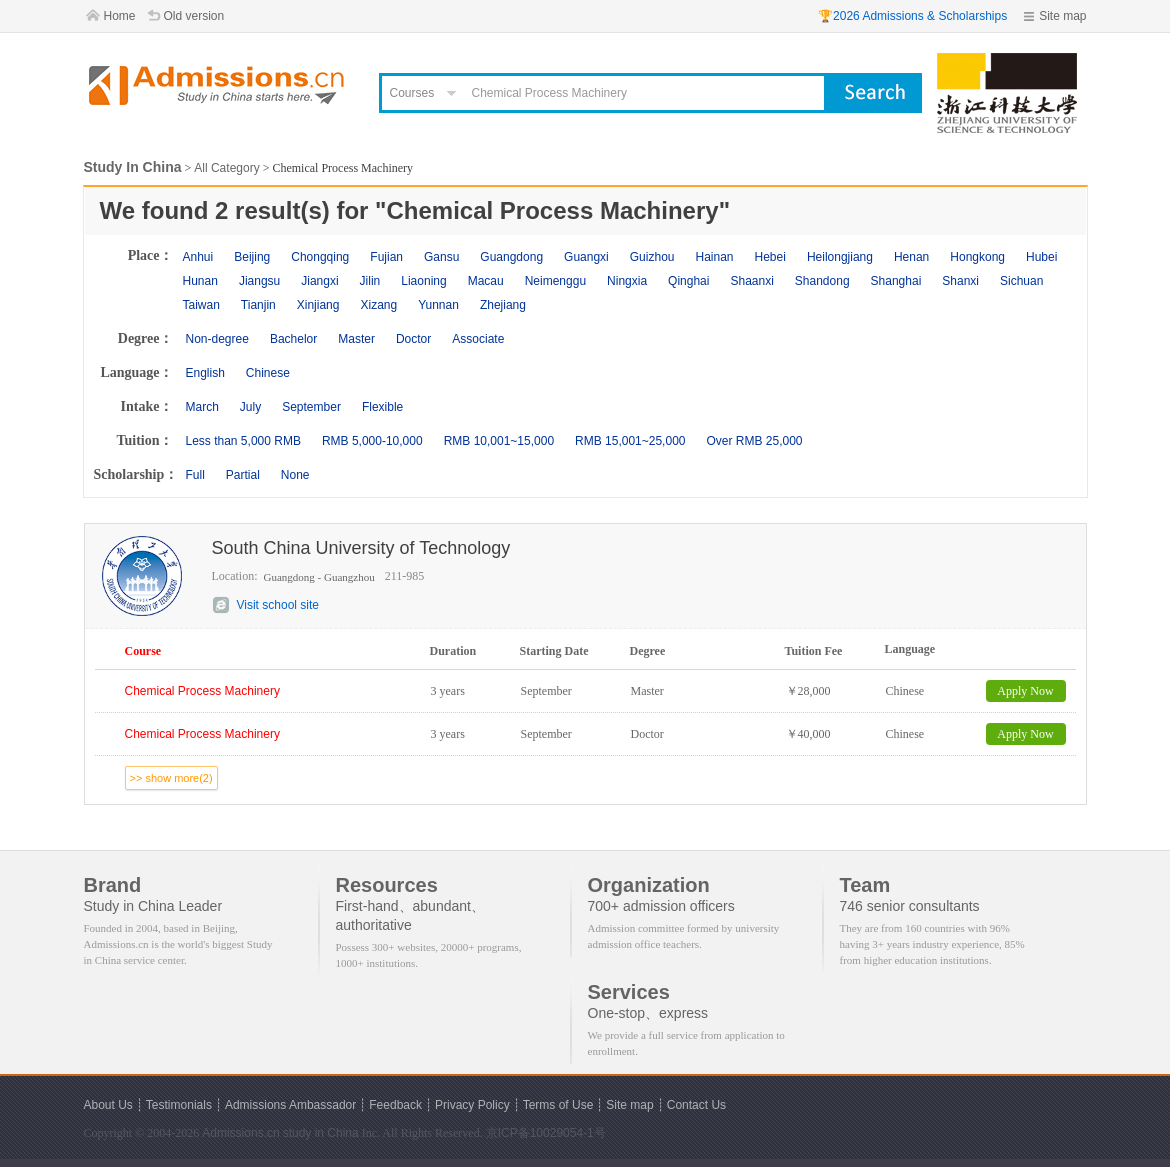 The image size is (1170, 1167). I want to click on Xinjiang, so click(318, 305).